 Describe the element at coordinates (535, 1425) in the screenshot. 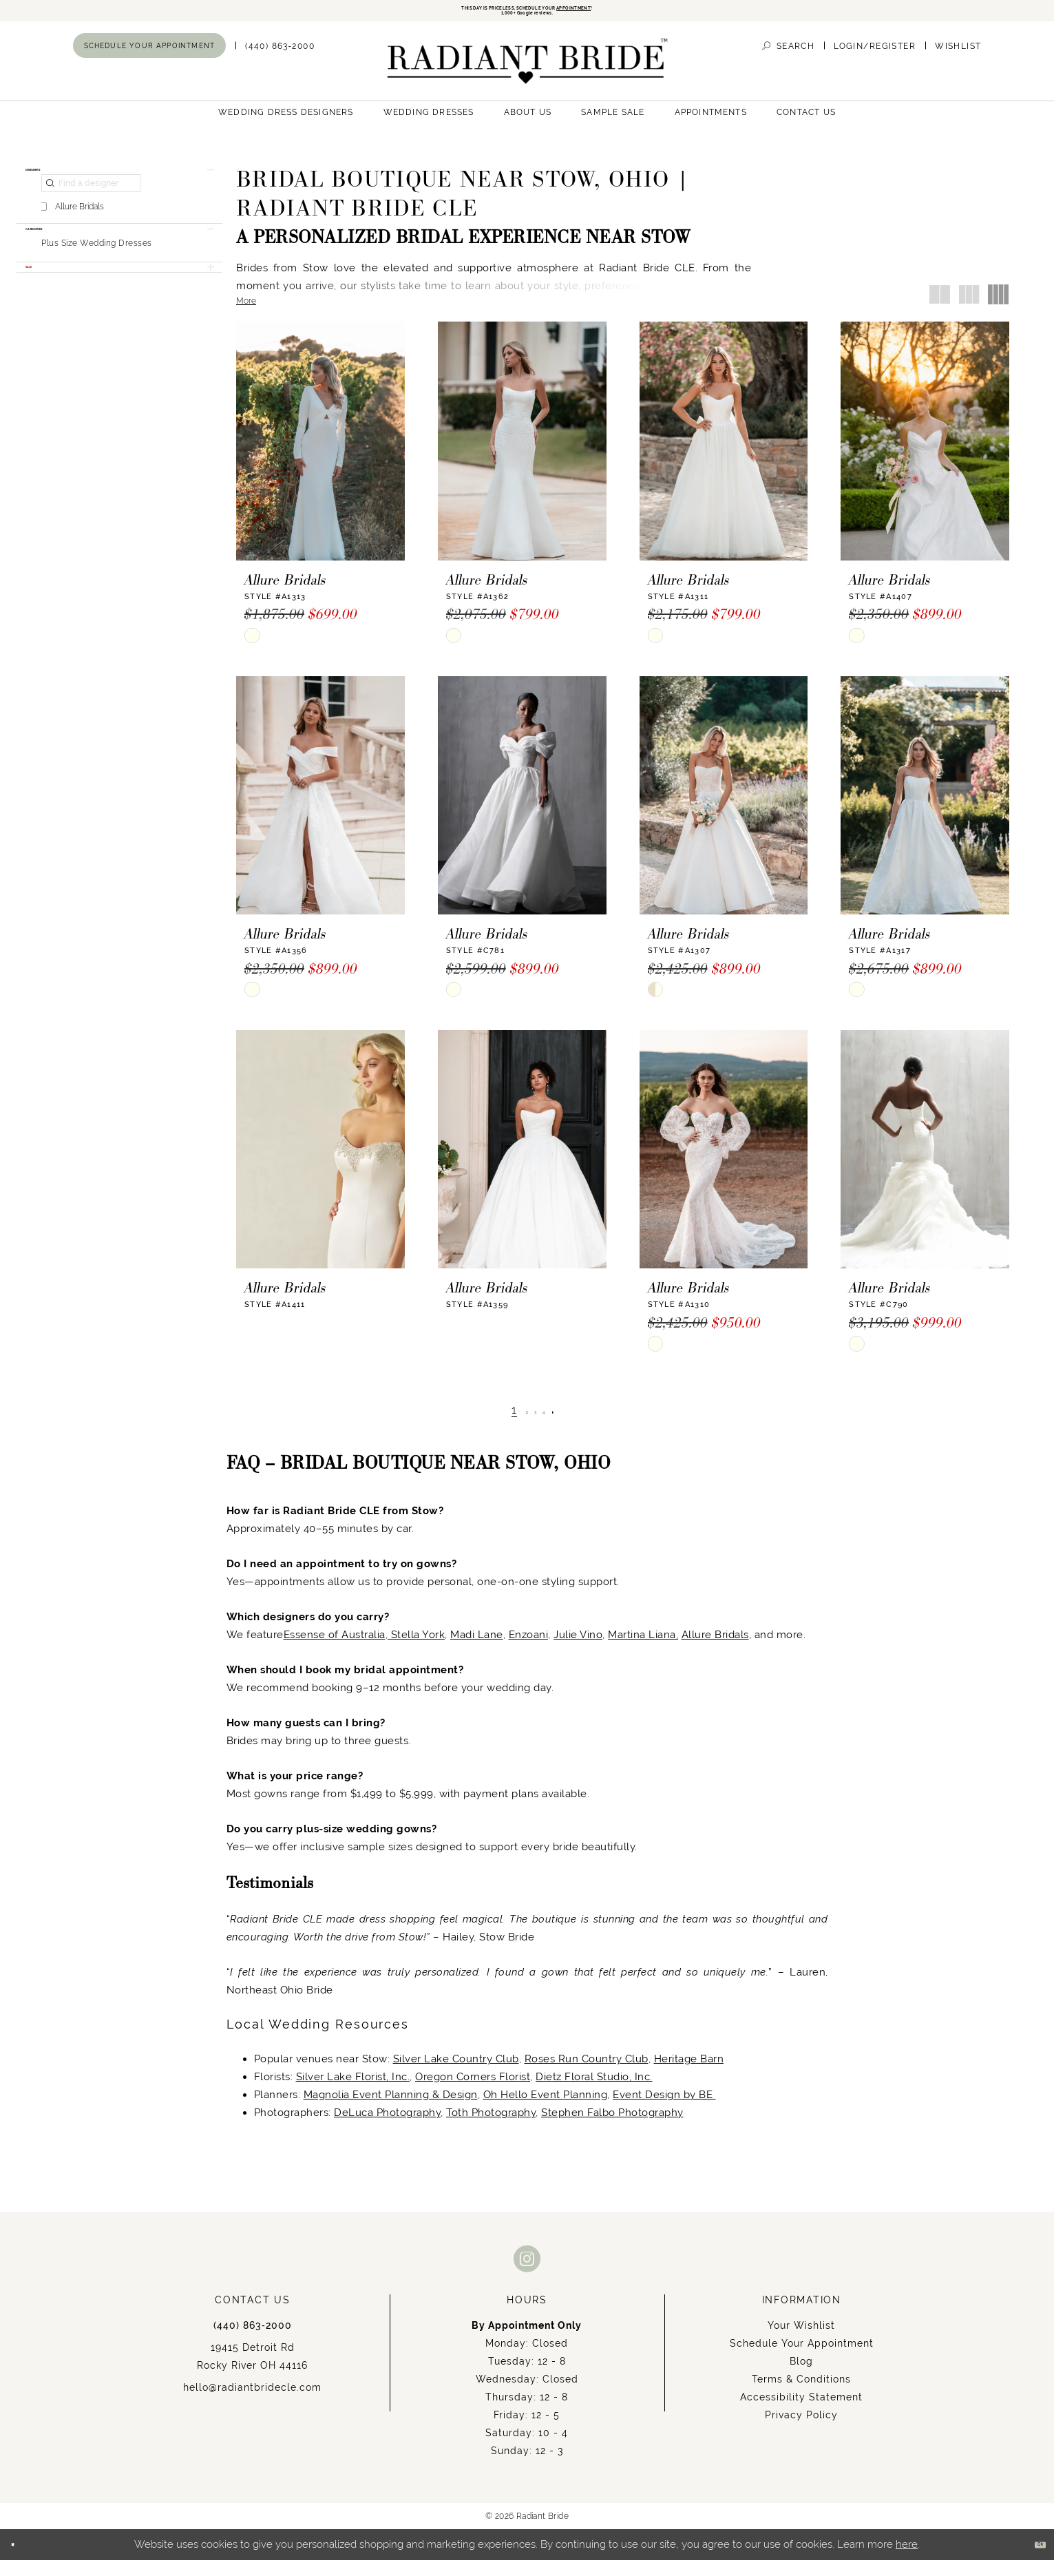

I see `[Page 3]` at that location.